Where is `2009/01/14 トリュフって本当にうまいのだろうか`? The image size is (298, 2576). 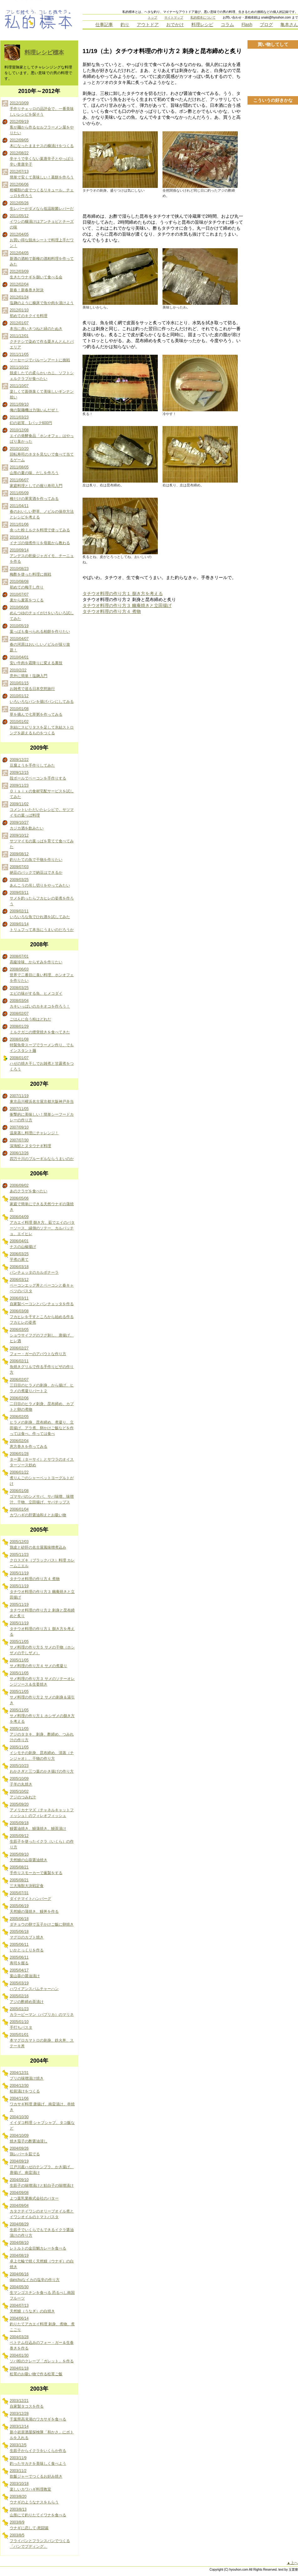 2009/01/14 トリュフって本当にうまいのだろうか is located at coordinates (42, 927).